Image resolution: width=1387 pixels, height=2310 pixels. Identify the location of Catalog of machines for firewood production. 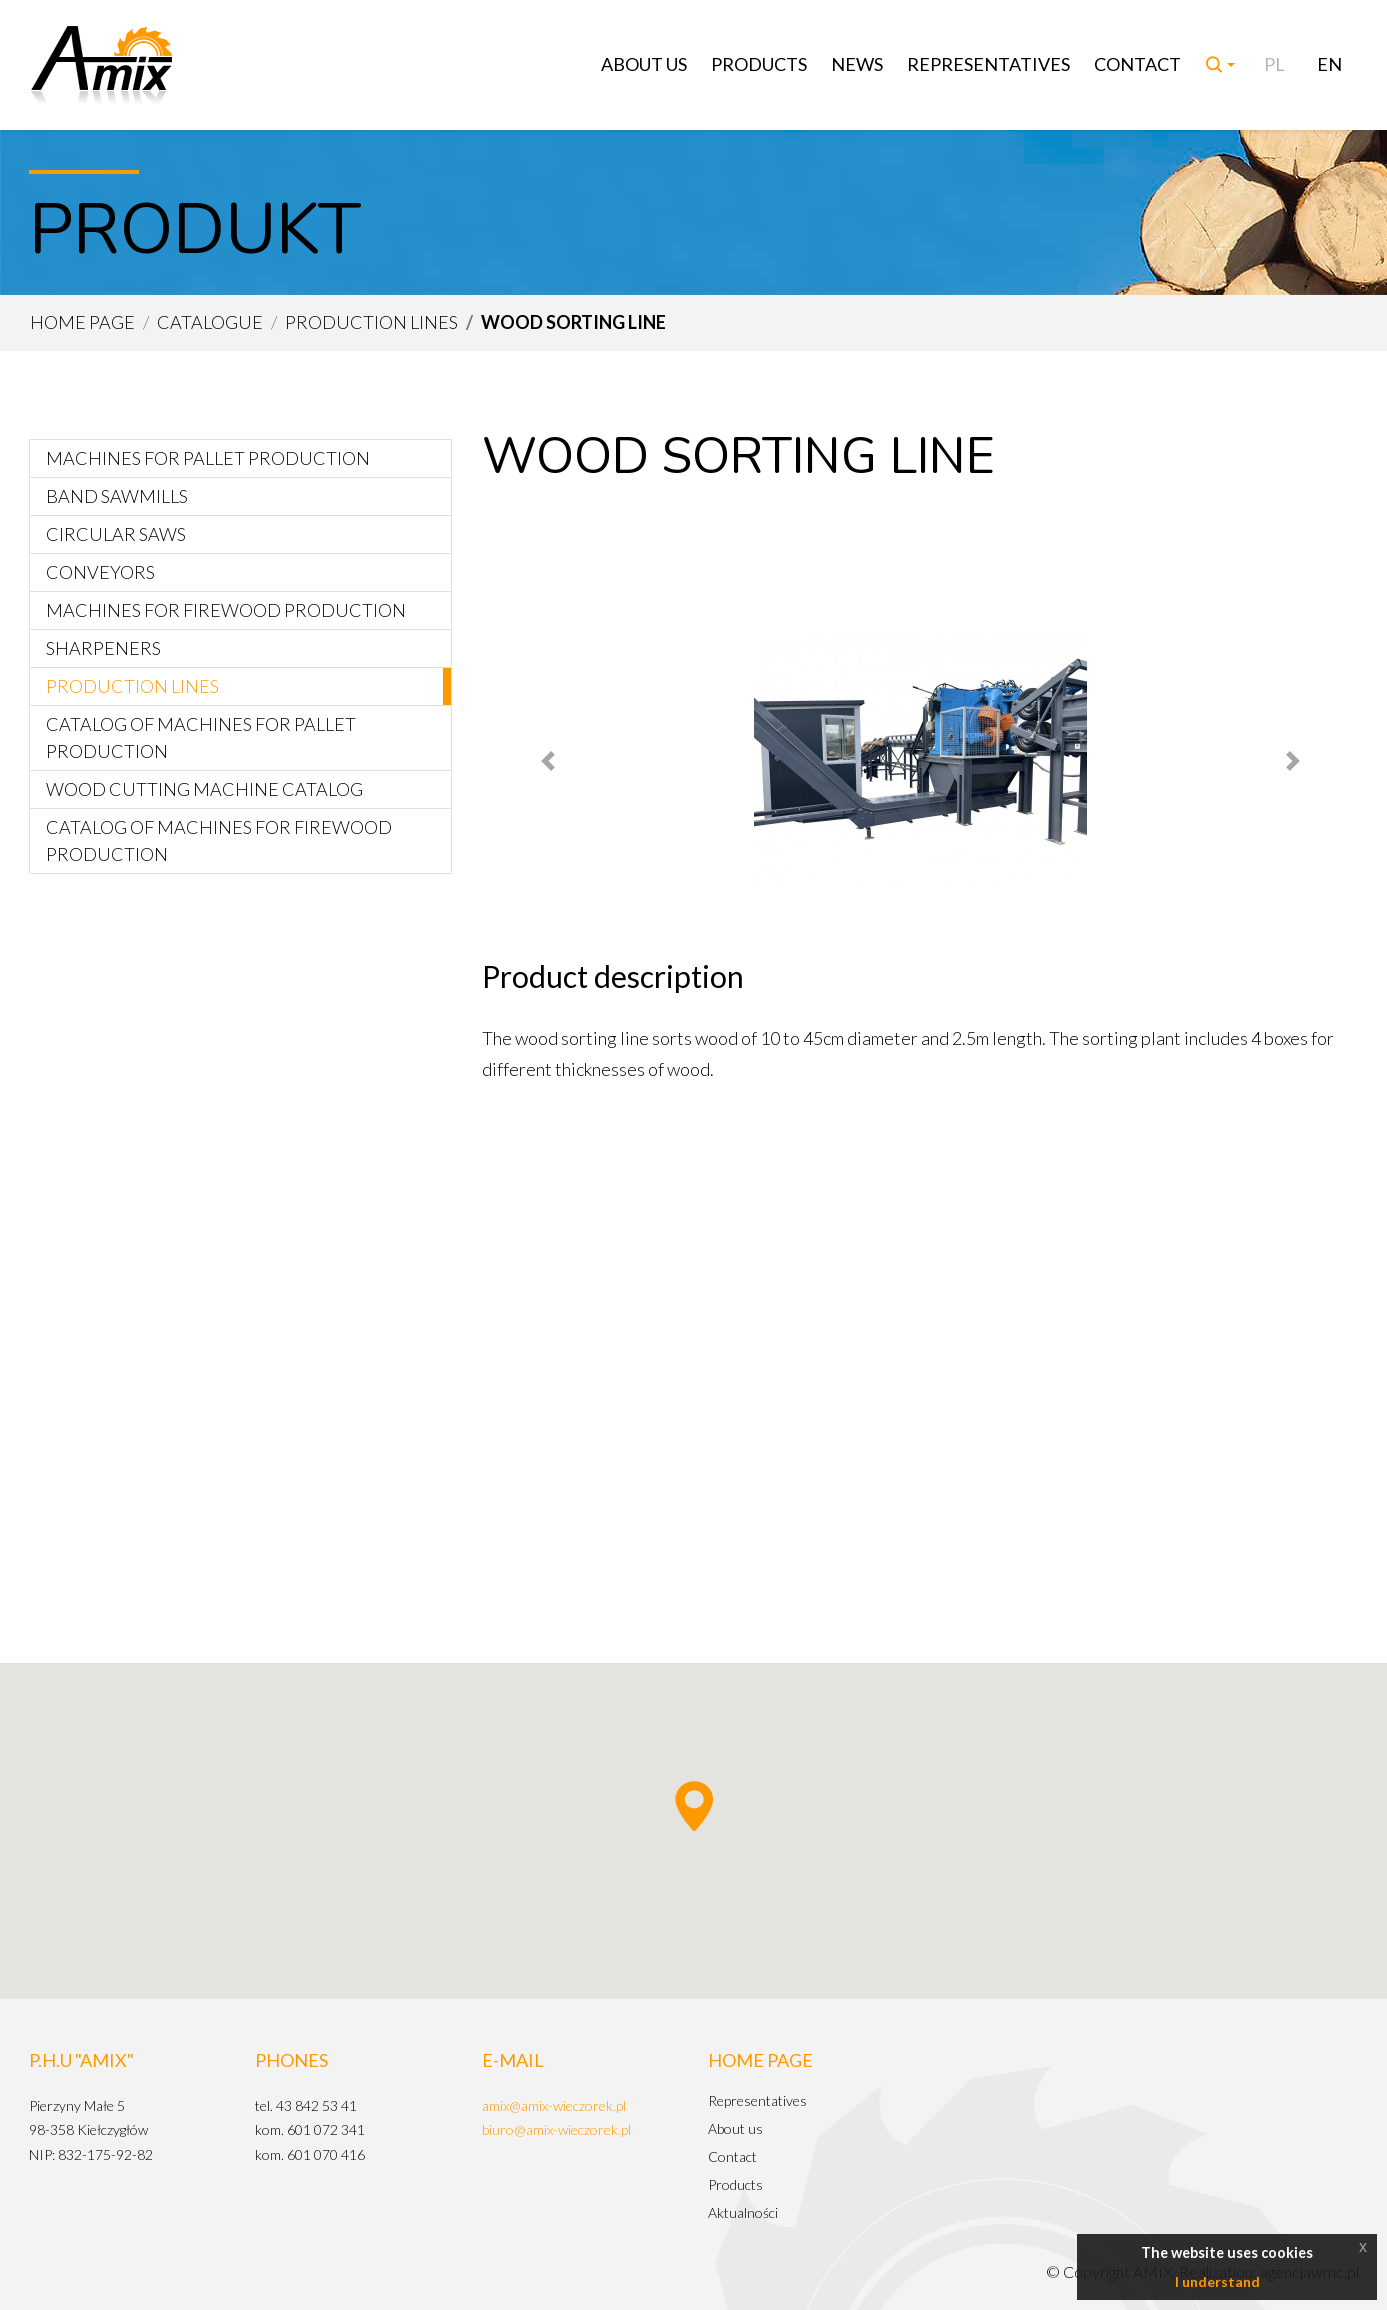
(219, 840).